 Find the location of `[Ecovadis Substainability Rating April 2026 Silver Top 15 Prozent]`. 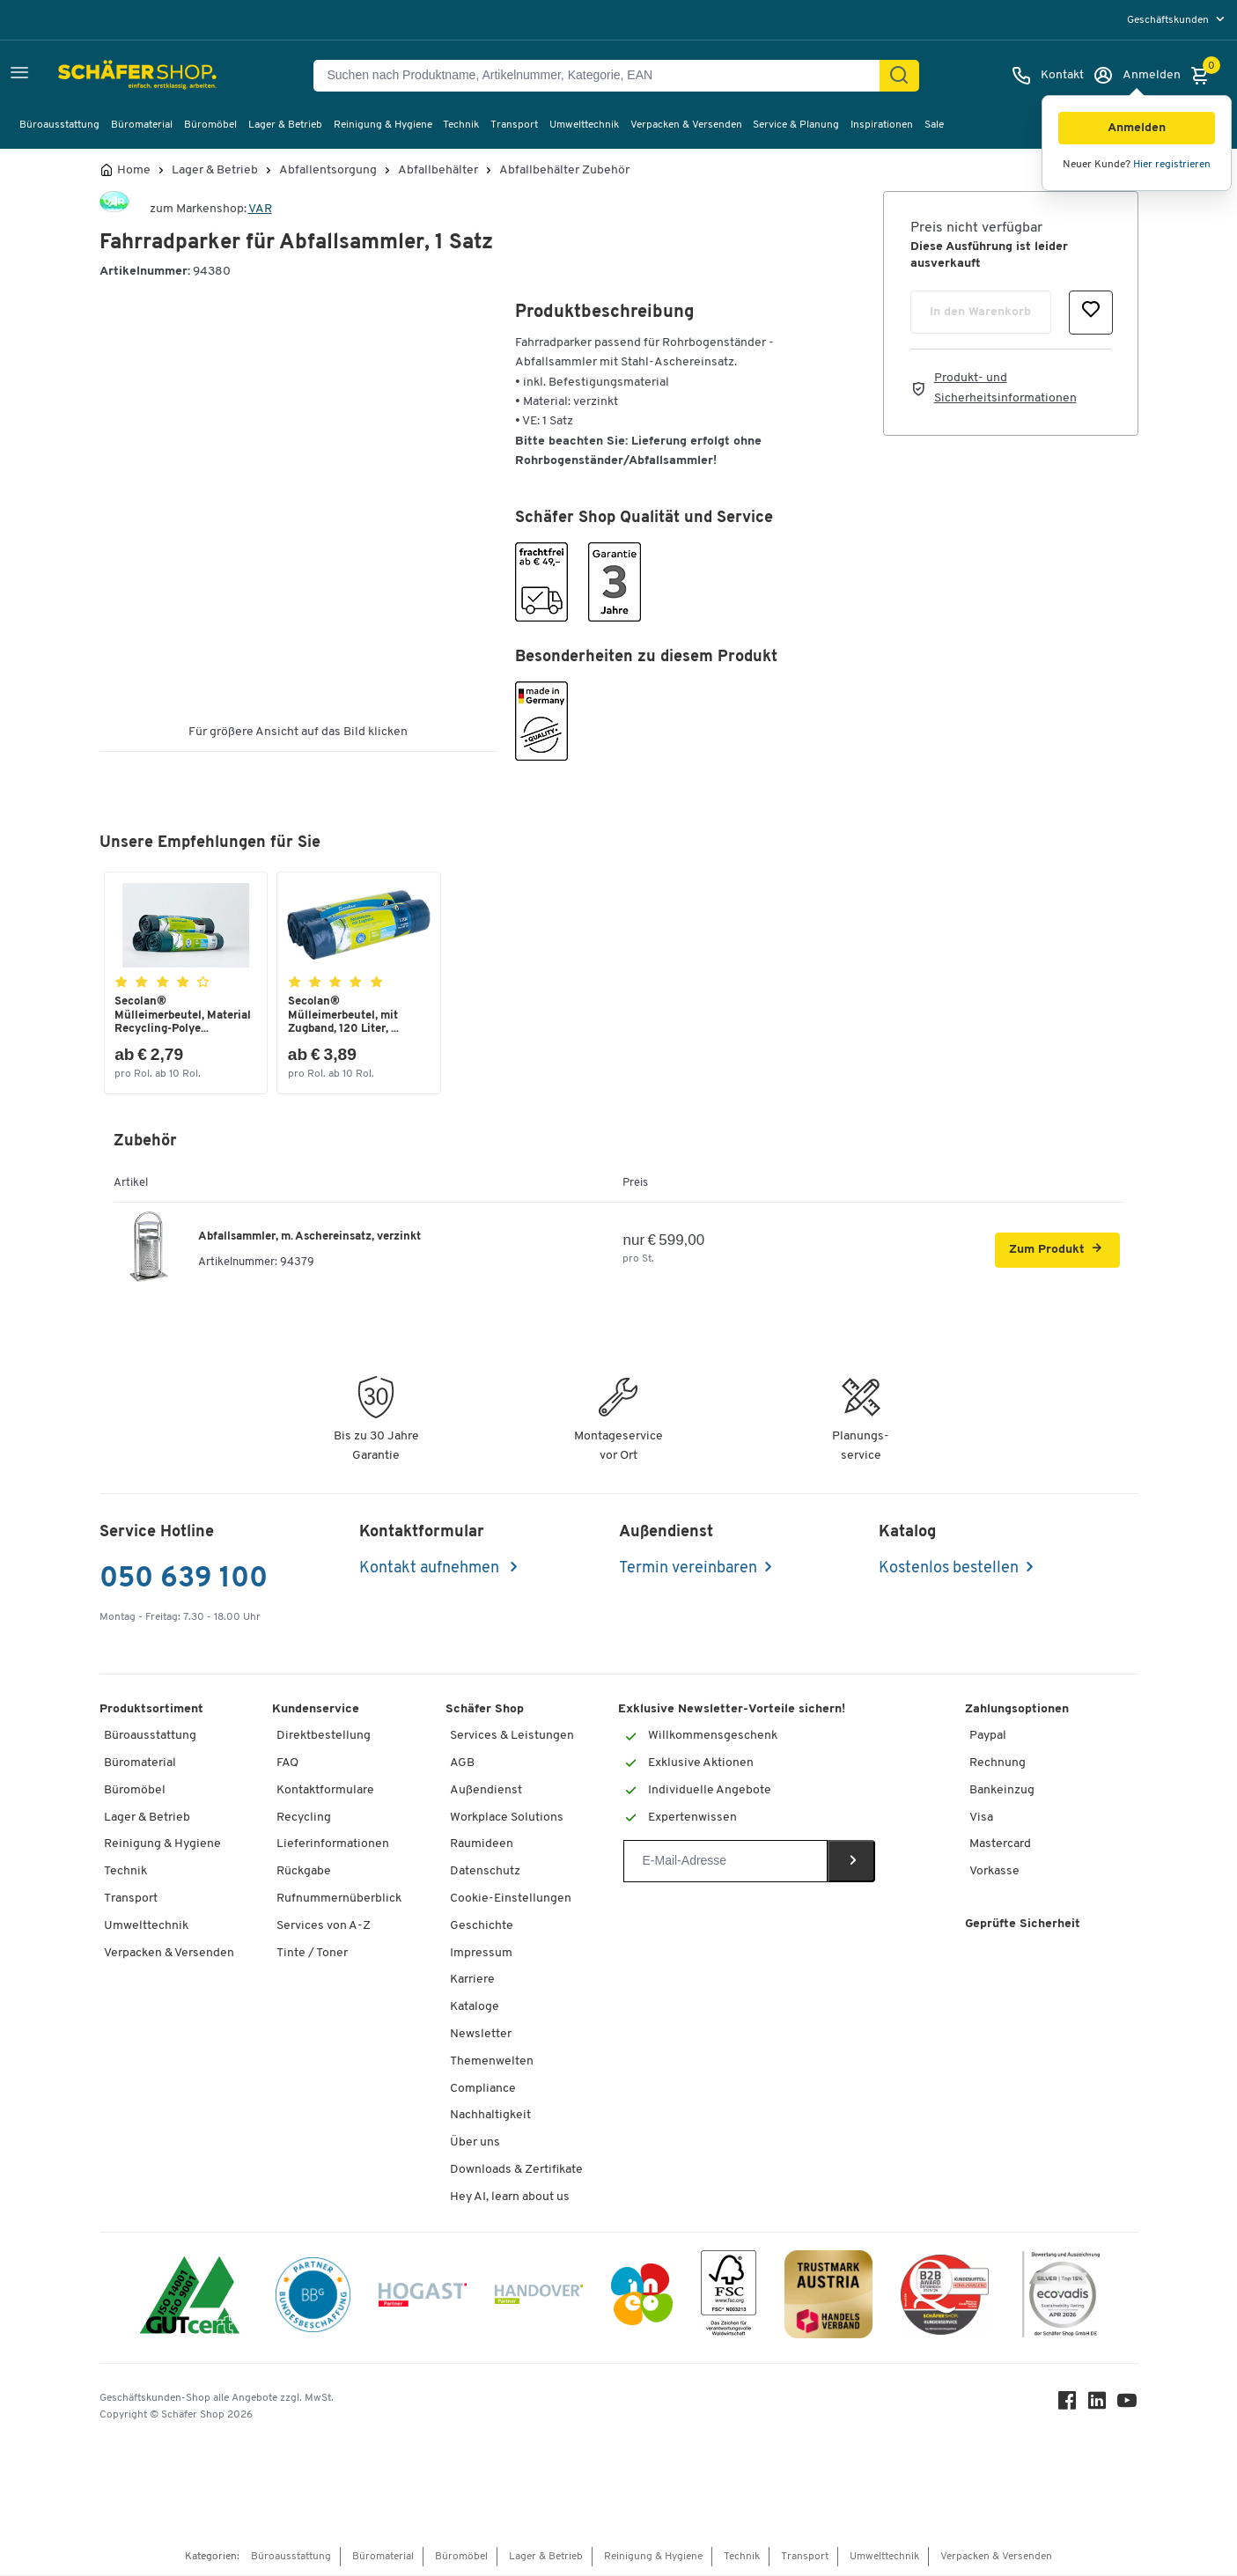

[Ecovadis Substainability Rating April 2026 Silver Top 15 Prozent] is located at coordinates (1061, 2298).